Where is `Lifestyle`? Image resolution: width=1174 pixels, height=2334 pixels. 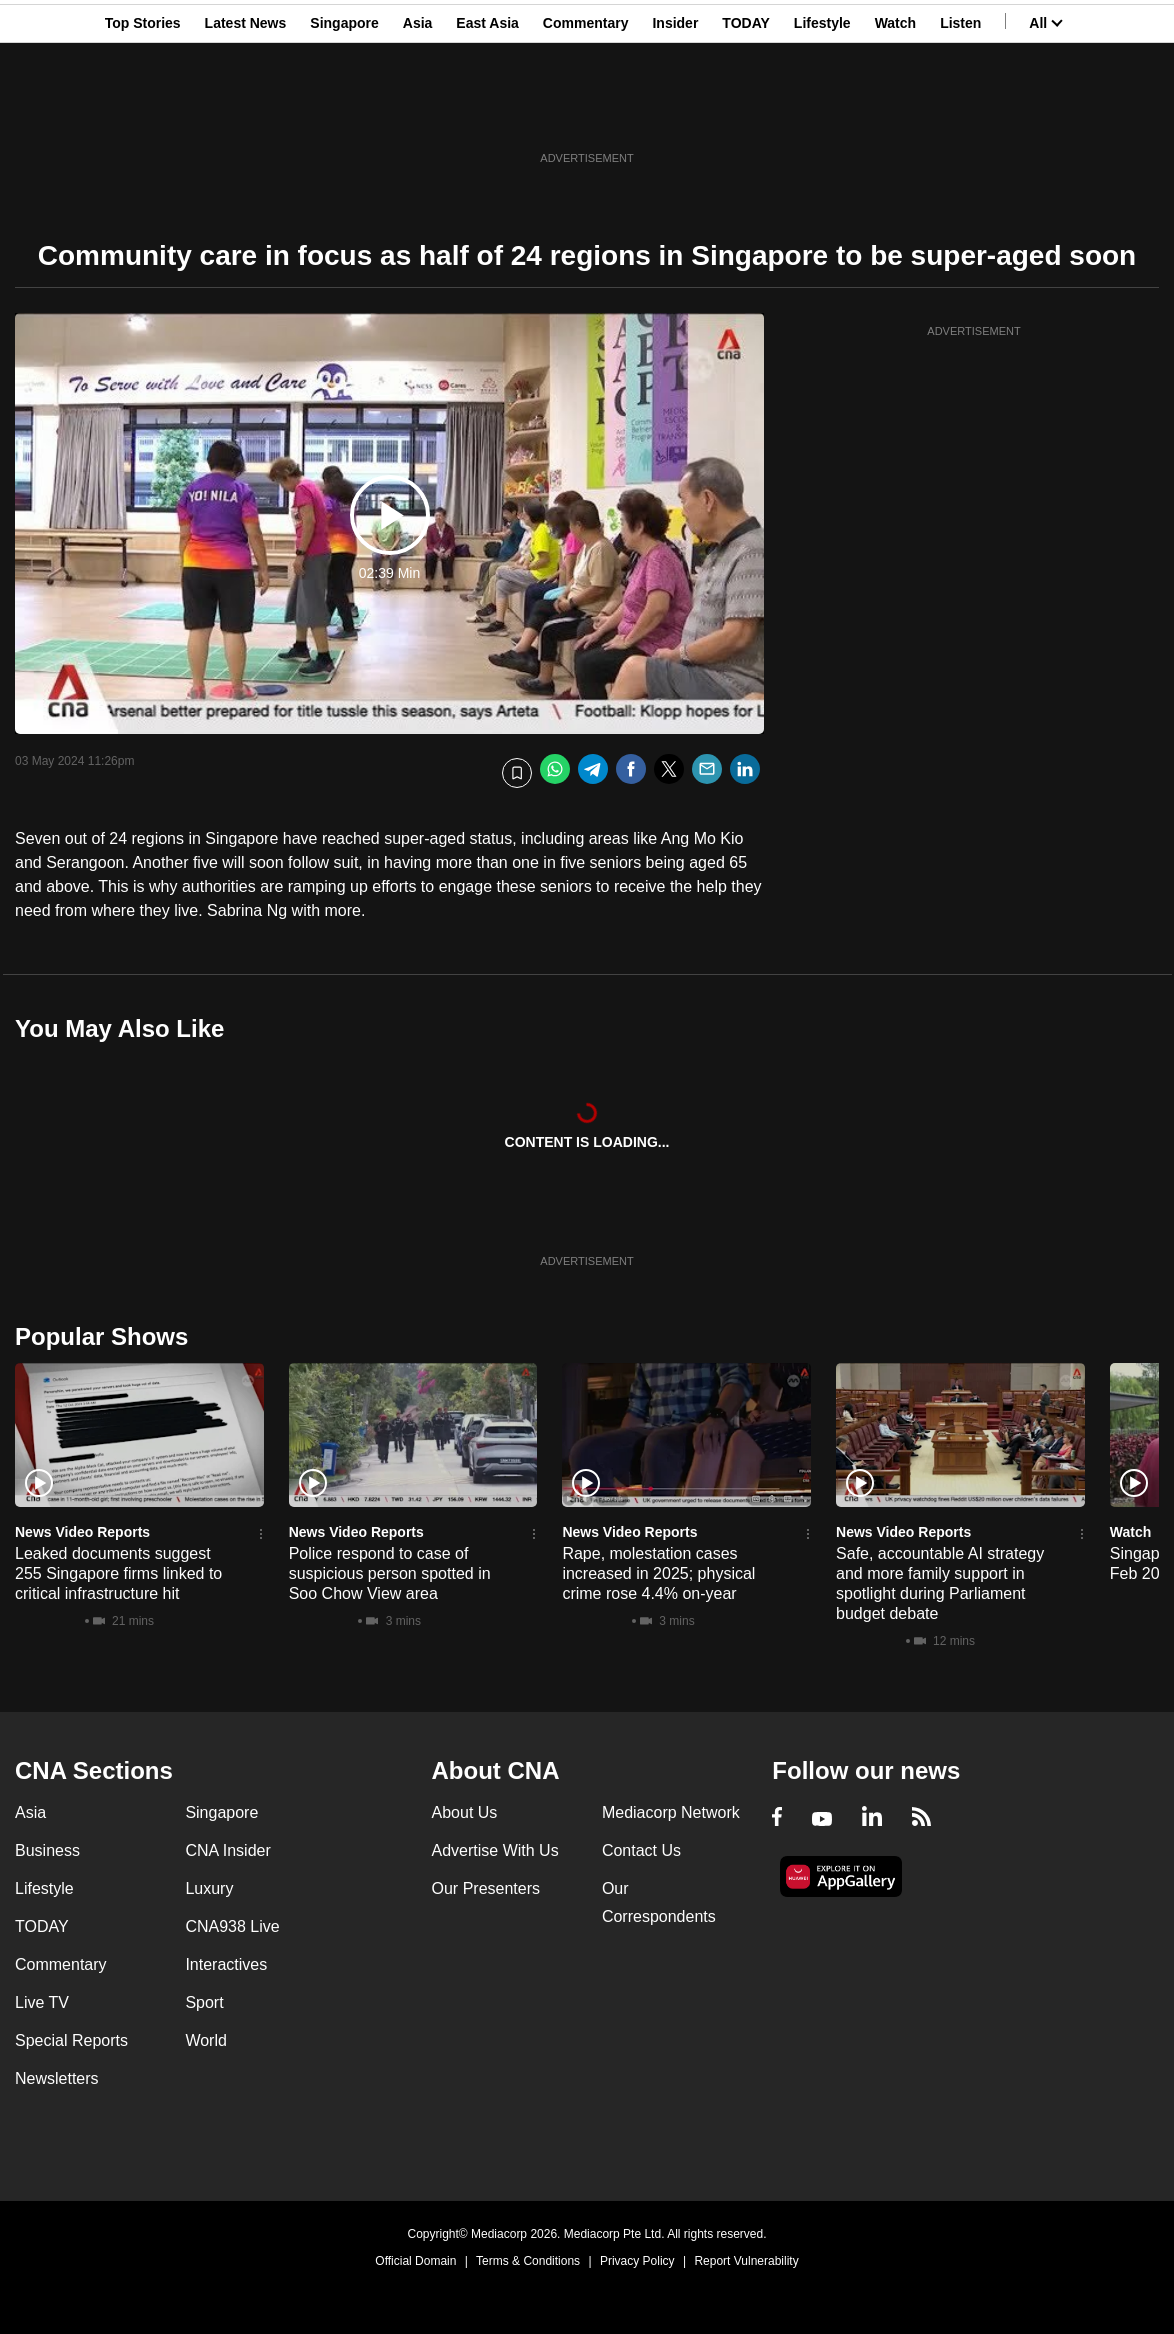
Lifestyle is located at coordinates (822, 113).